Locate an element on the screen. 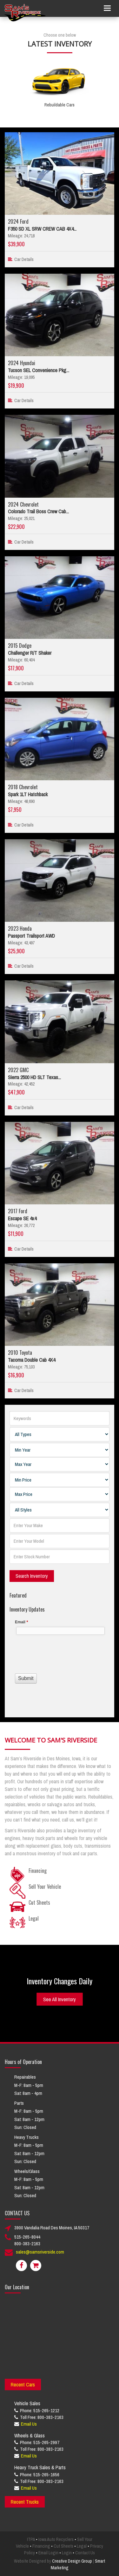 Image resolution: width=119 pixels, height=2576 pixels. See All Inventory is located at coordinates (59, 1998).